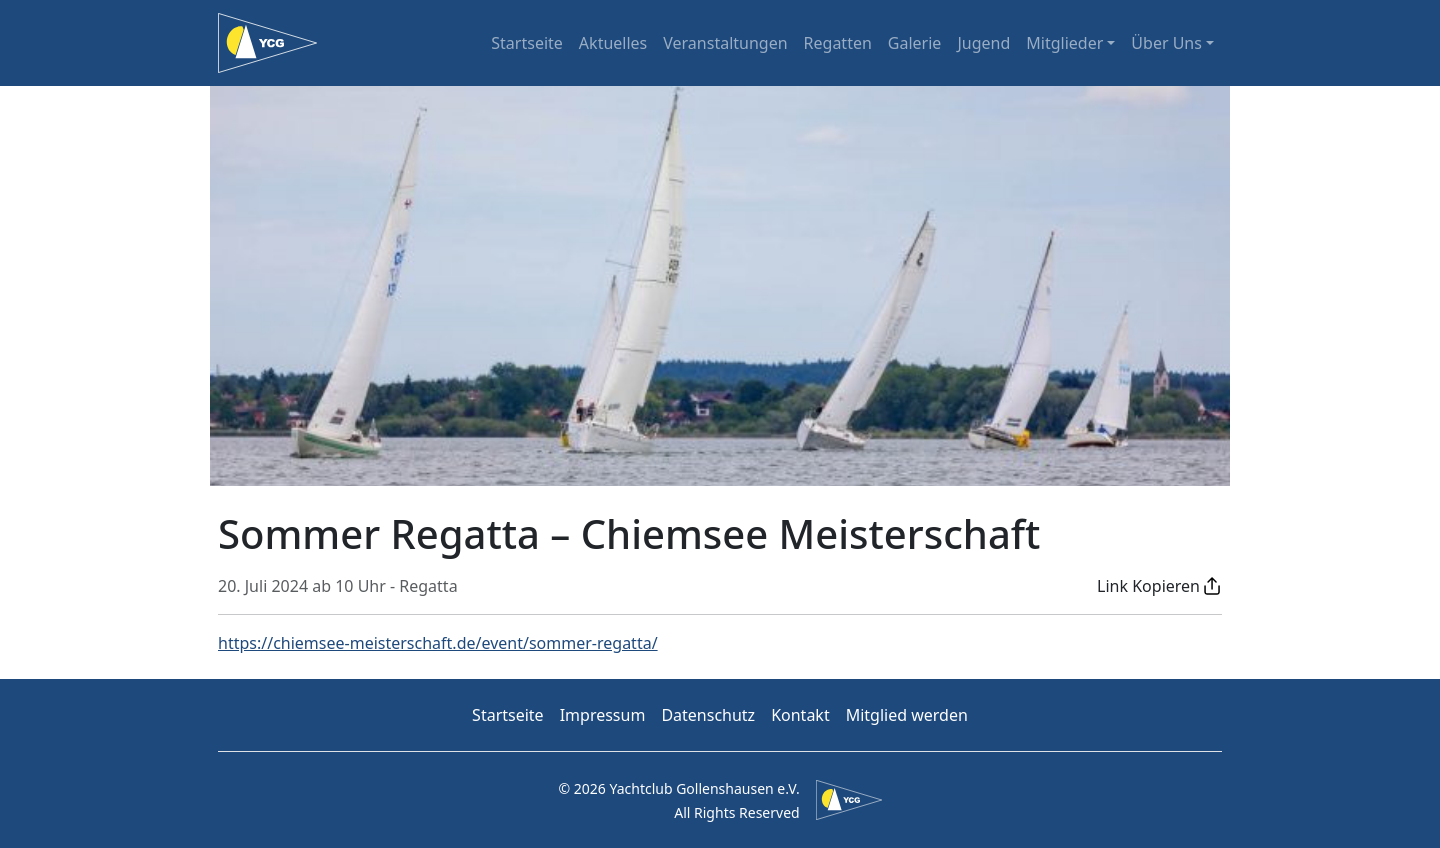  Describe the element at coordinates (708, 715) in the screenshot. I see `Datenschutz` at that location.